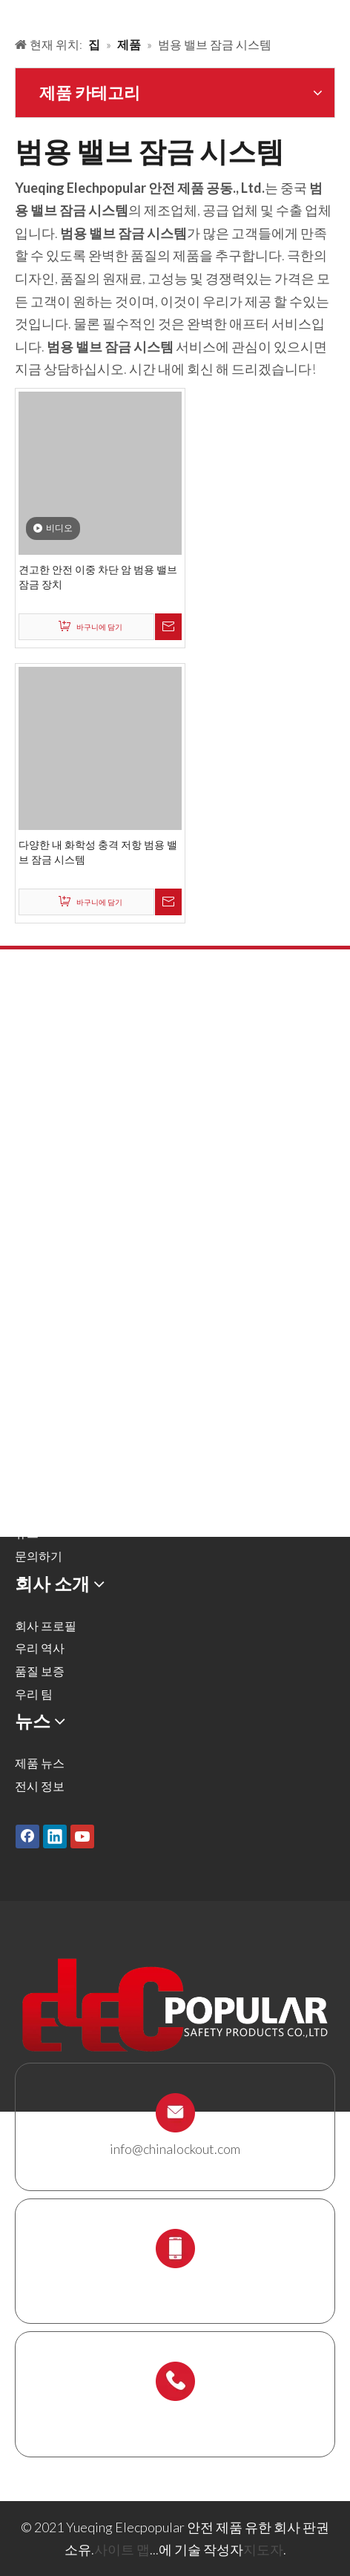 This screenshot has height=2576, width=350. Describe the element at coordinates (27, 1420) in the screenshot. I see `제품` at that location.